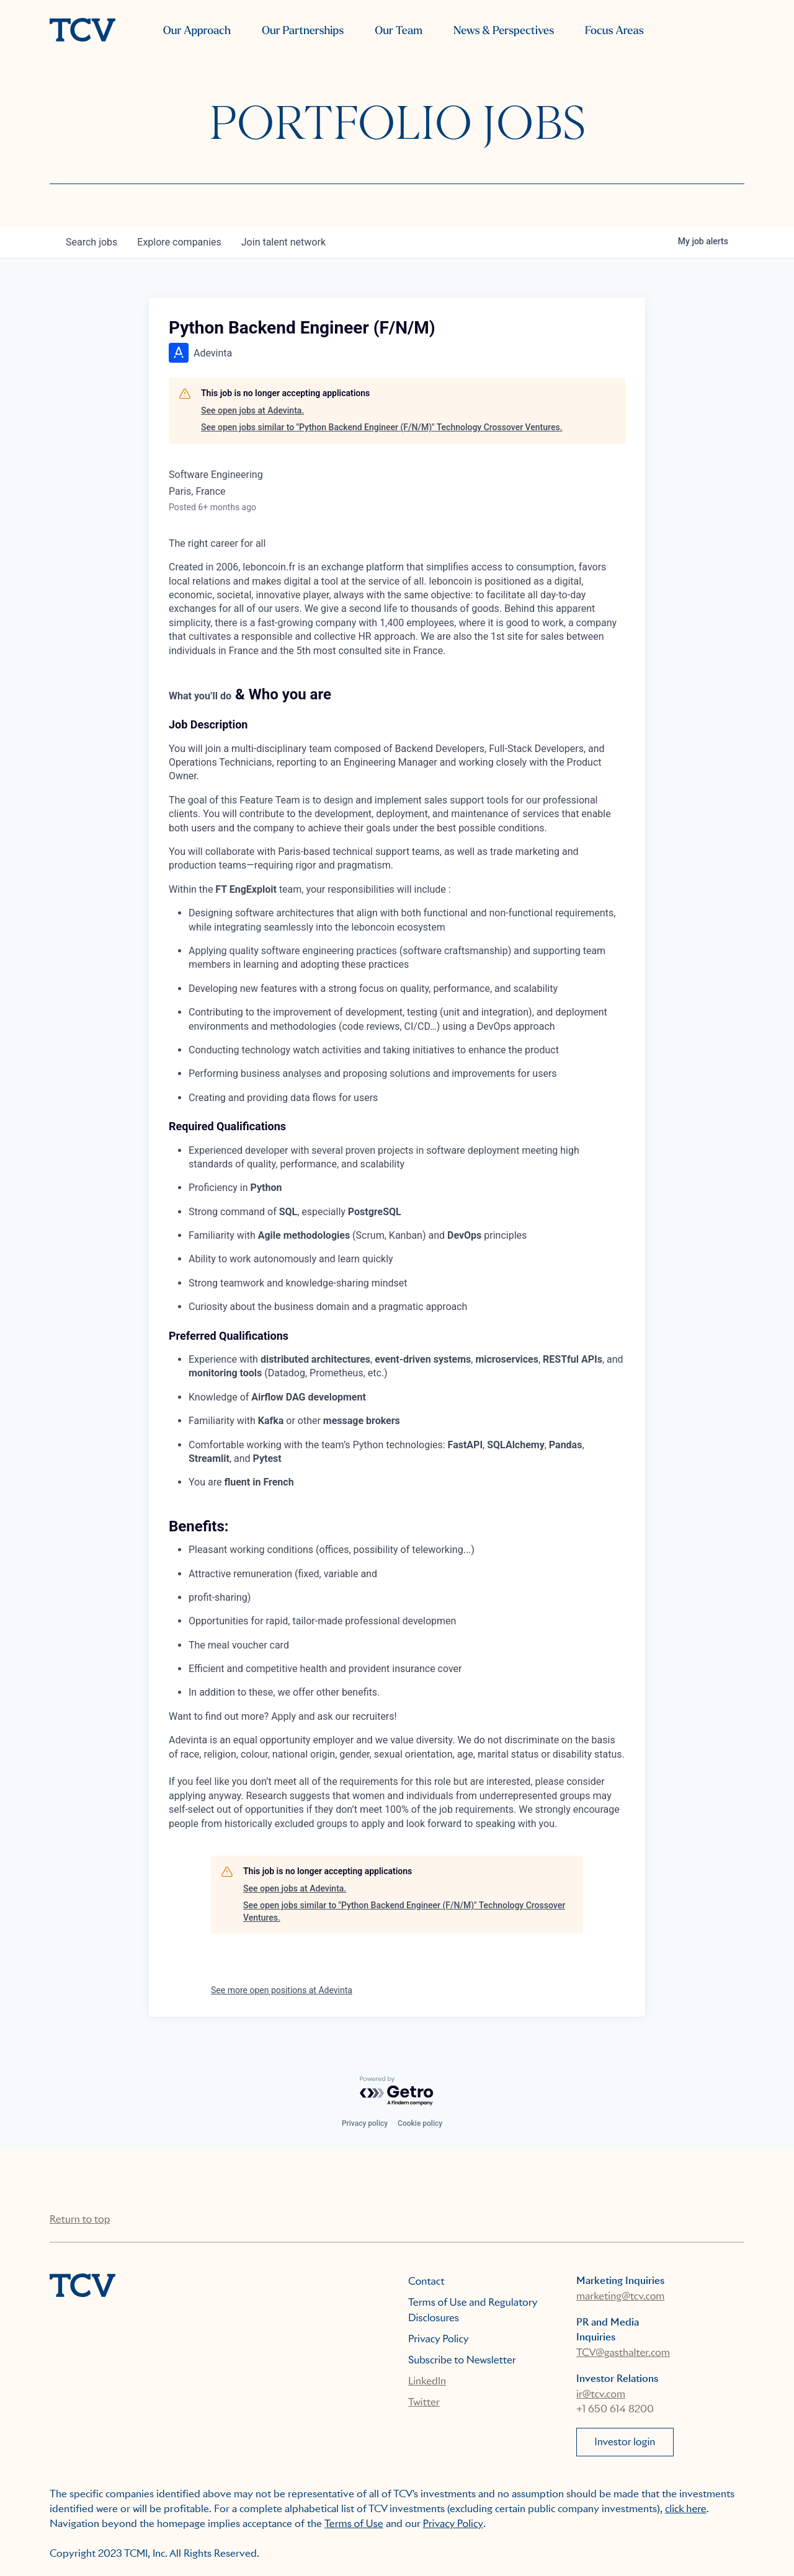 This screenshot has height=2576, width=794. What do you see at coordinates (281, 1990) in the screenshot?
I see `See more open positions at Adevinta` at bounding box center [281, 1990].